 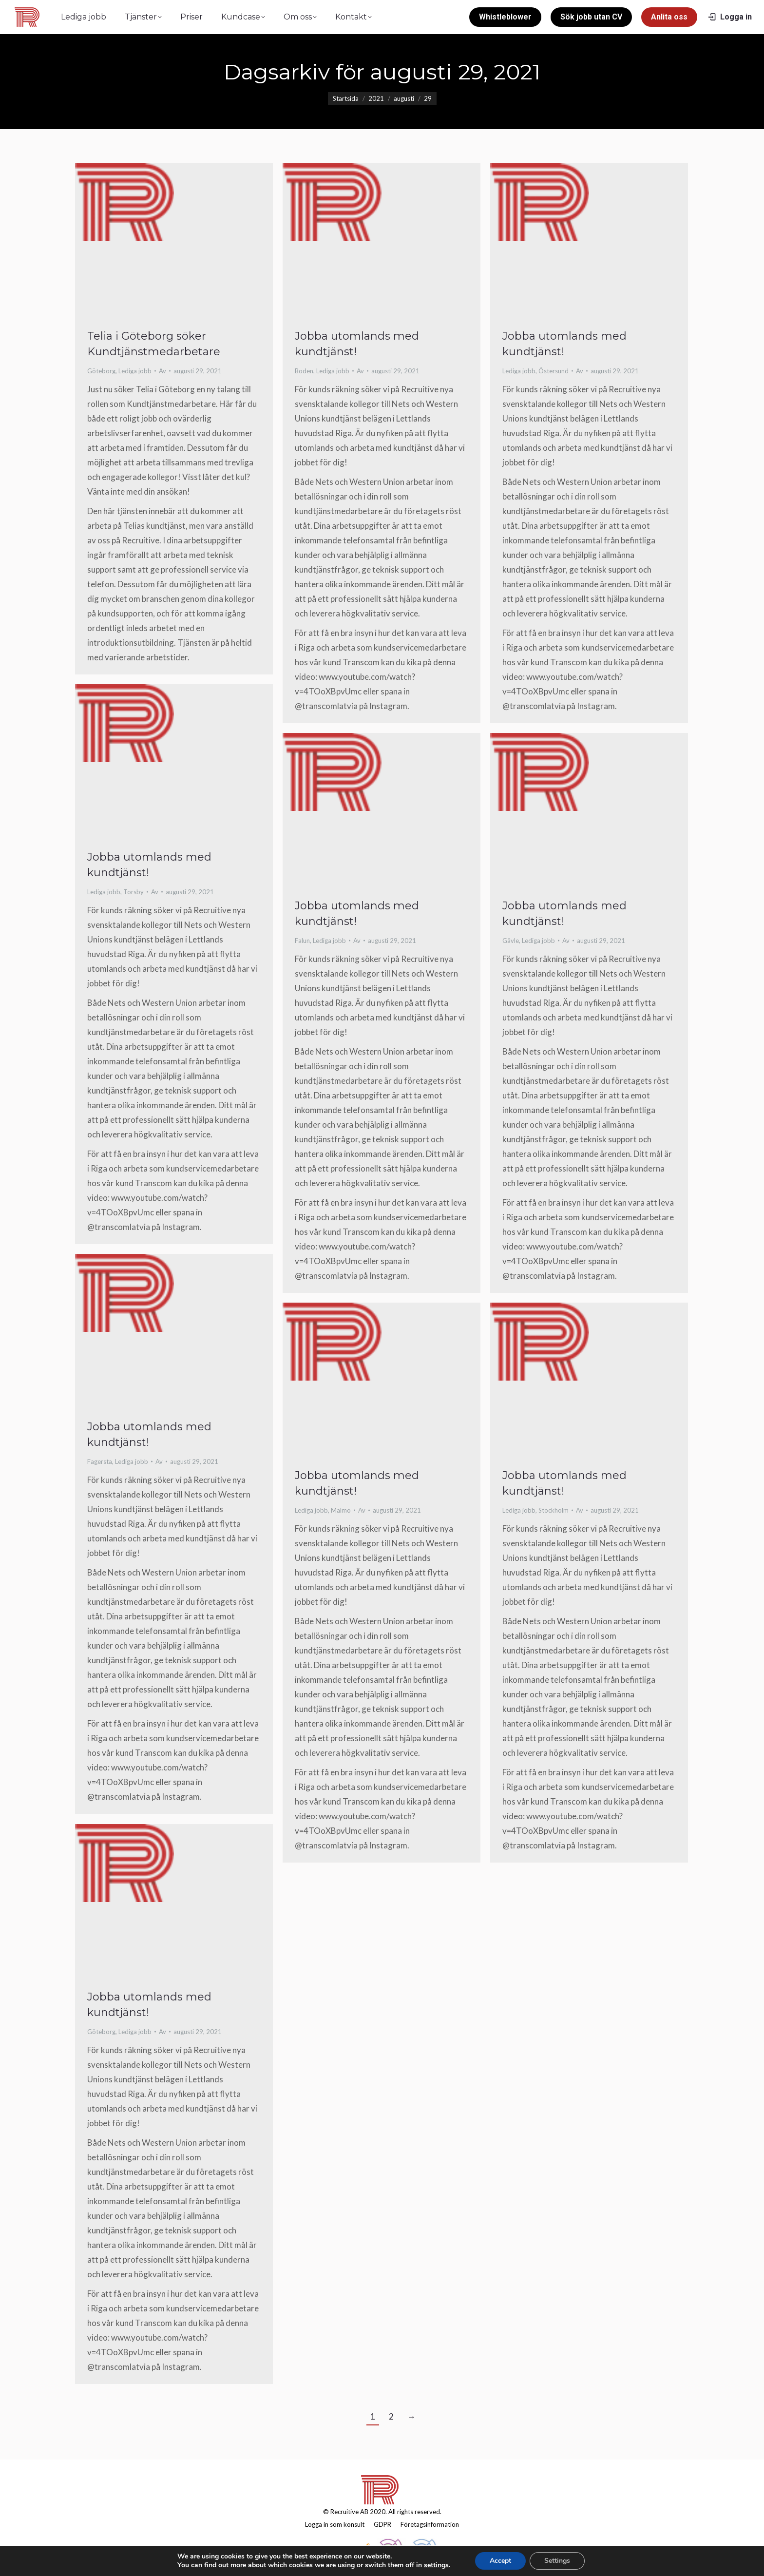 I want to click on Östersund, so click(x=553, y=371).